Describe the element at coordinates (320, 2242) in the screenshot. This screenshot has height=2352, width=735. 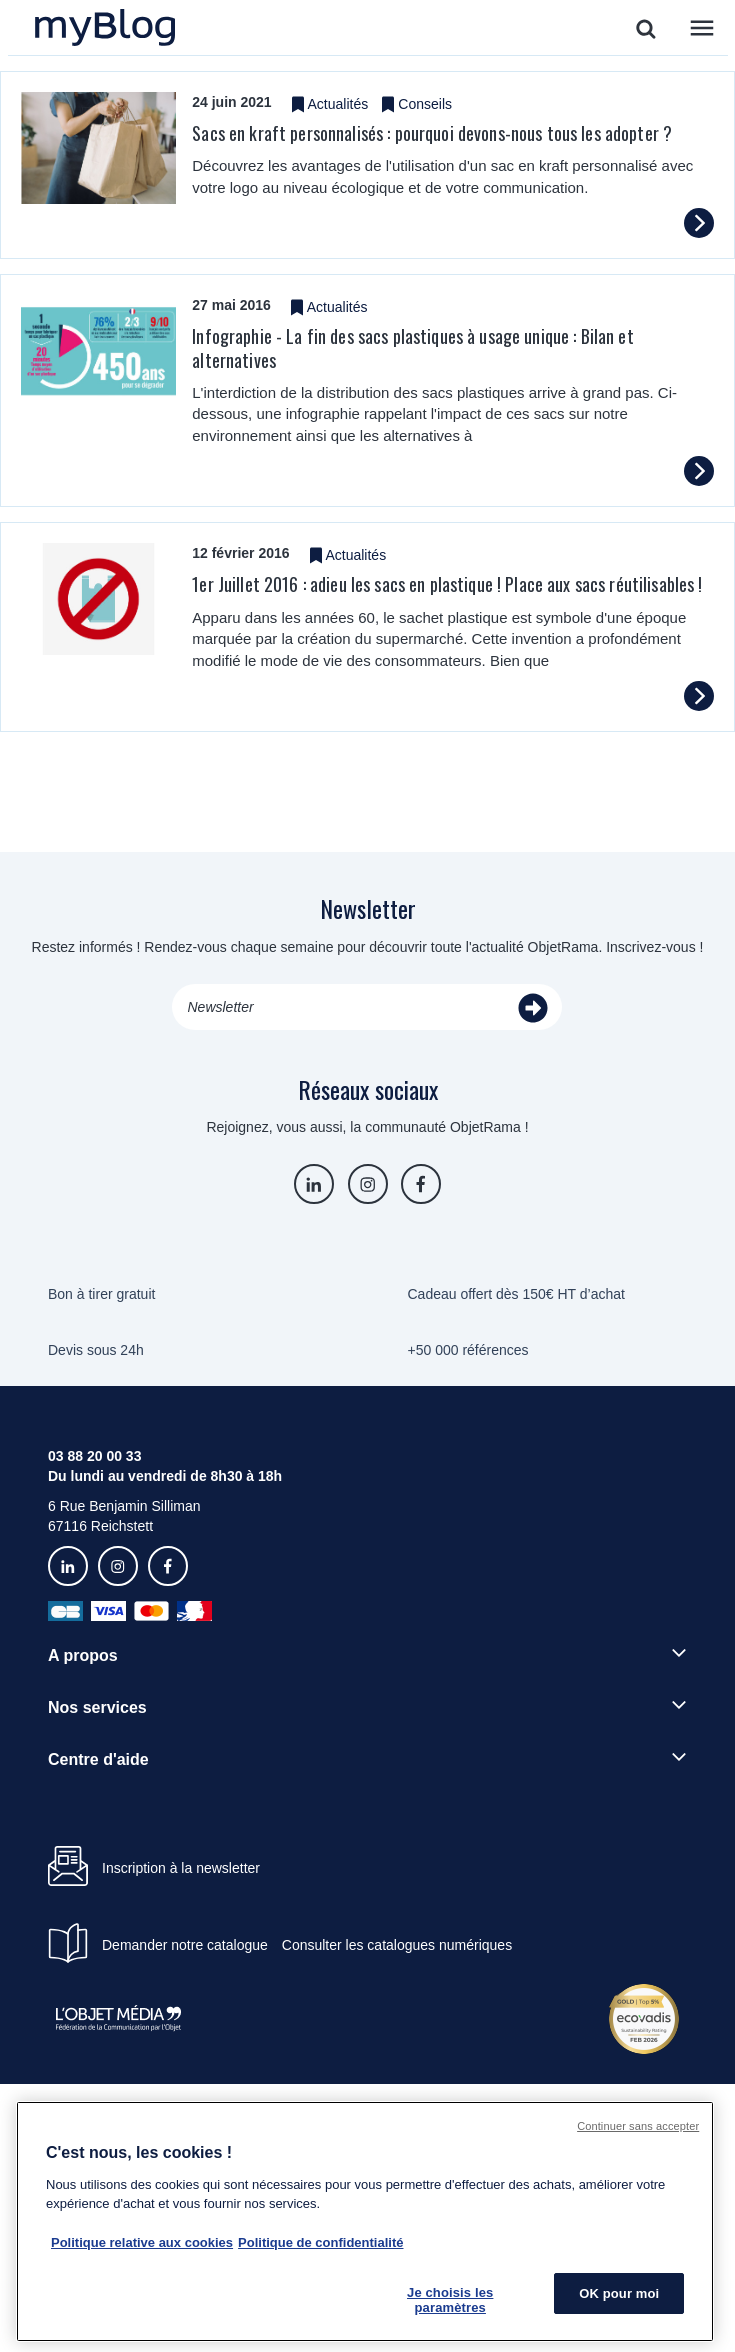
I see `Politique de confidentialité [Pour en savoir plus sur la politique de confidentialité, s'ouvre dans un nouvel onglet]` at that location.